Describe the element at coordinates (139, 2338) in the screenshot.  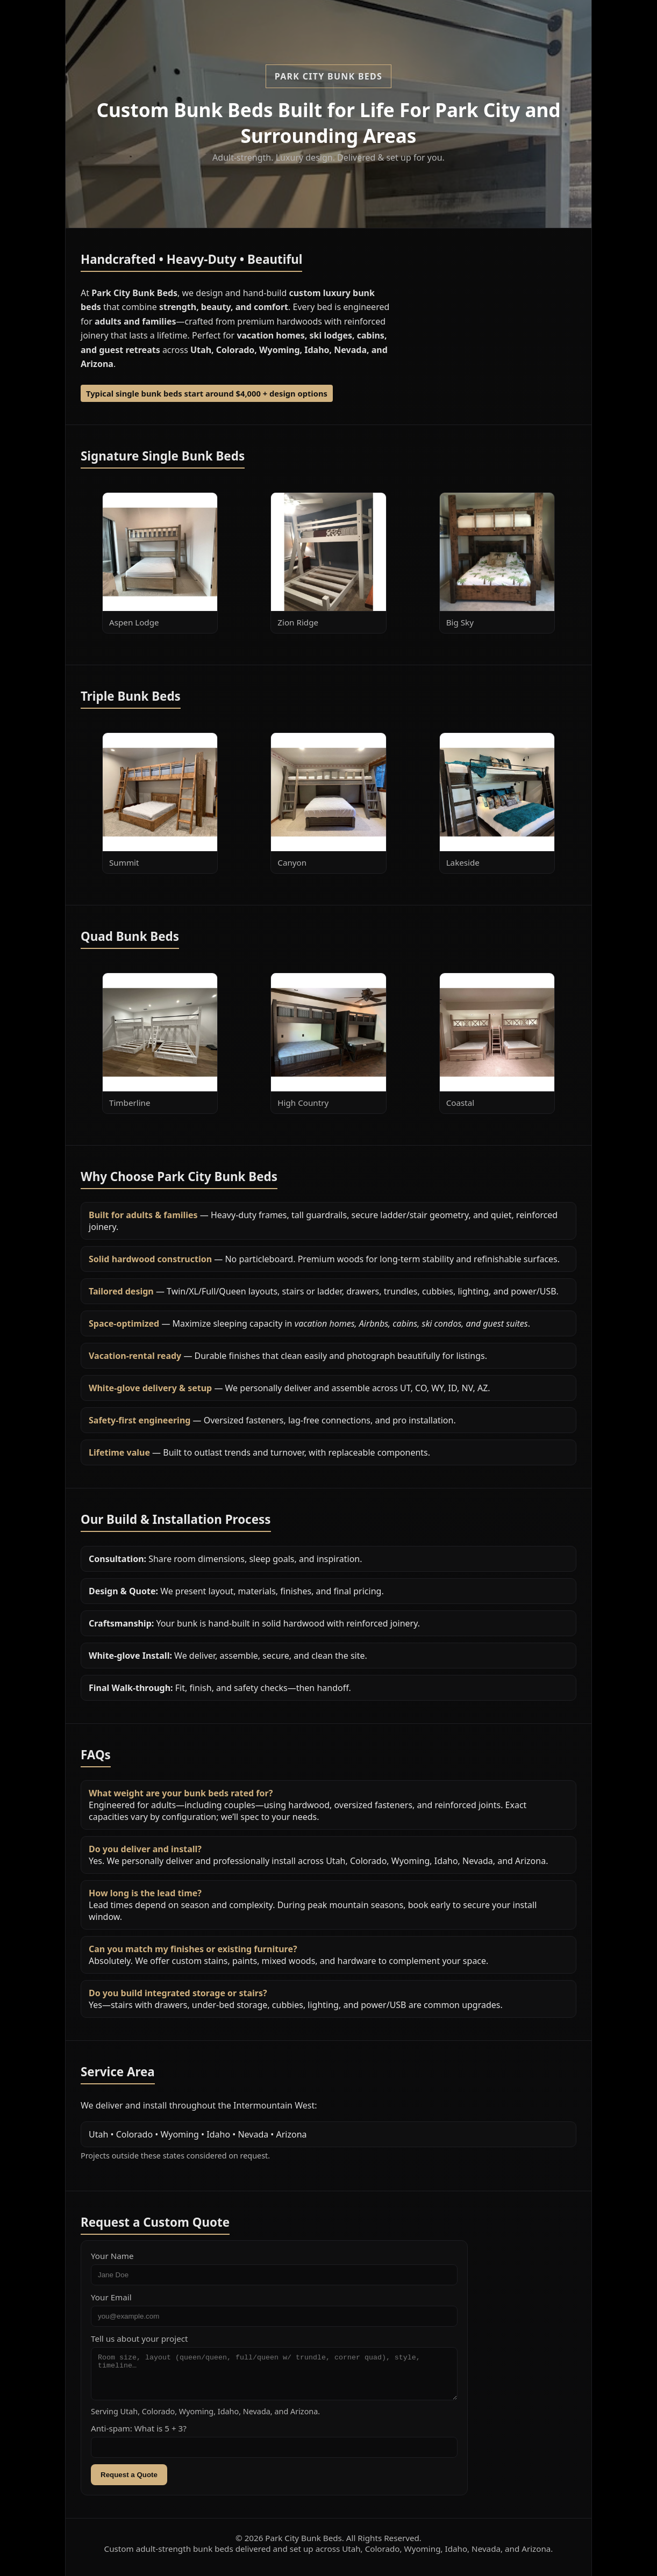
I see `Tell us about your project` at that location.